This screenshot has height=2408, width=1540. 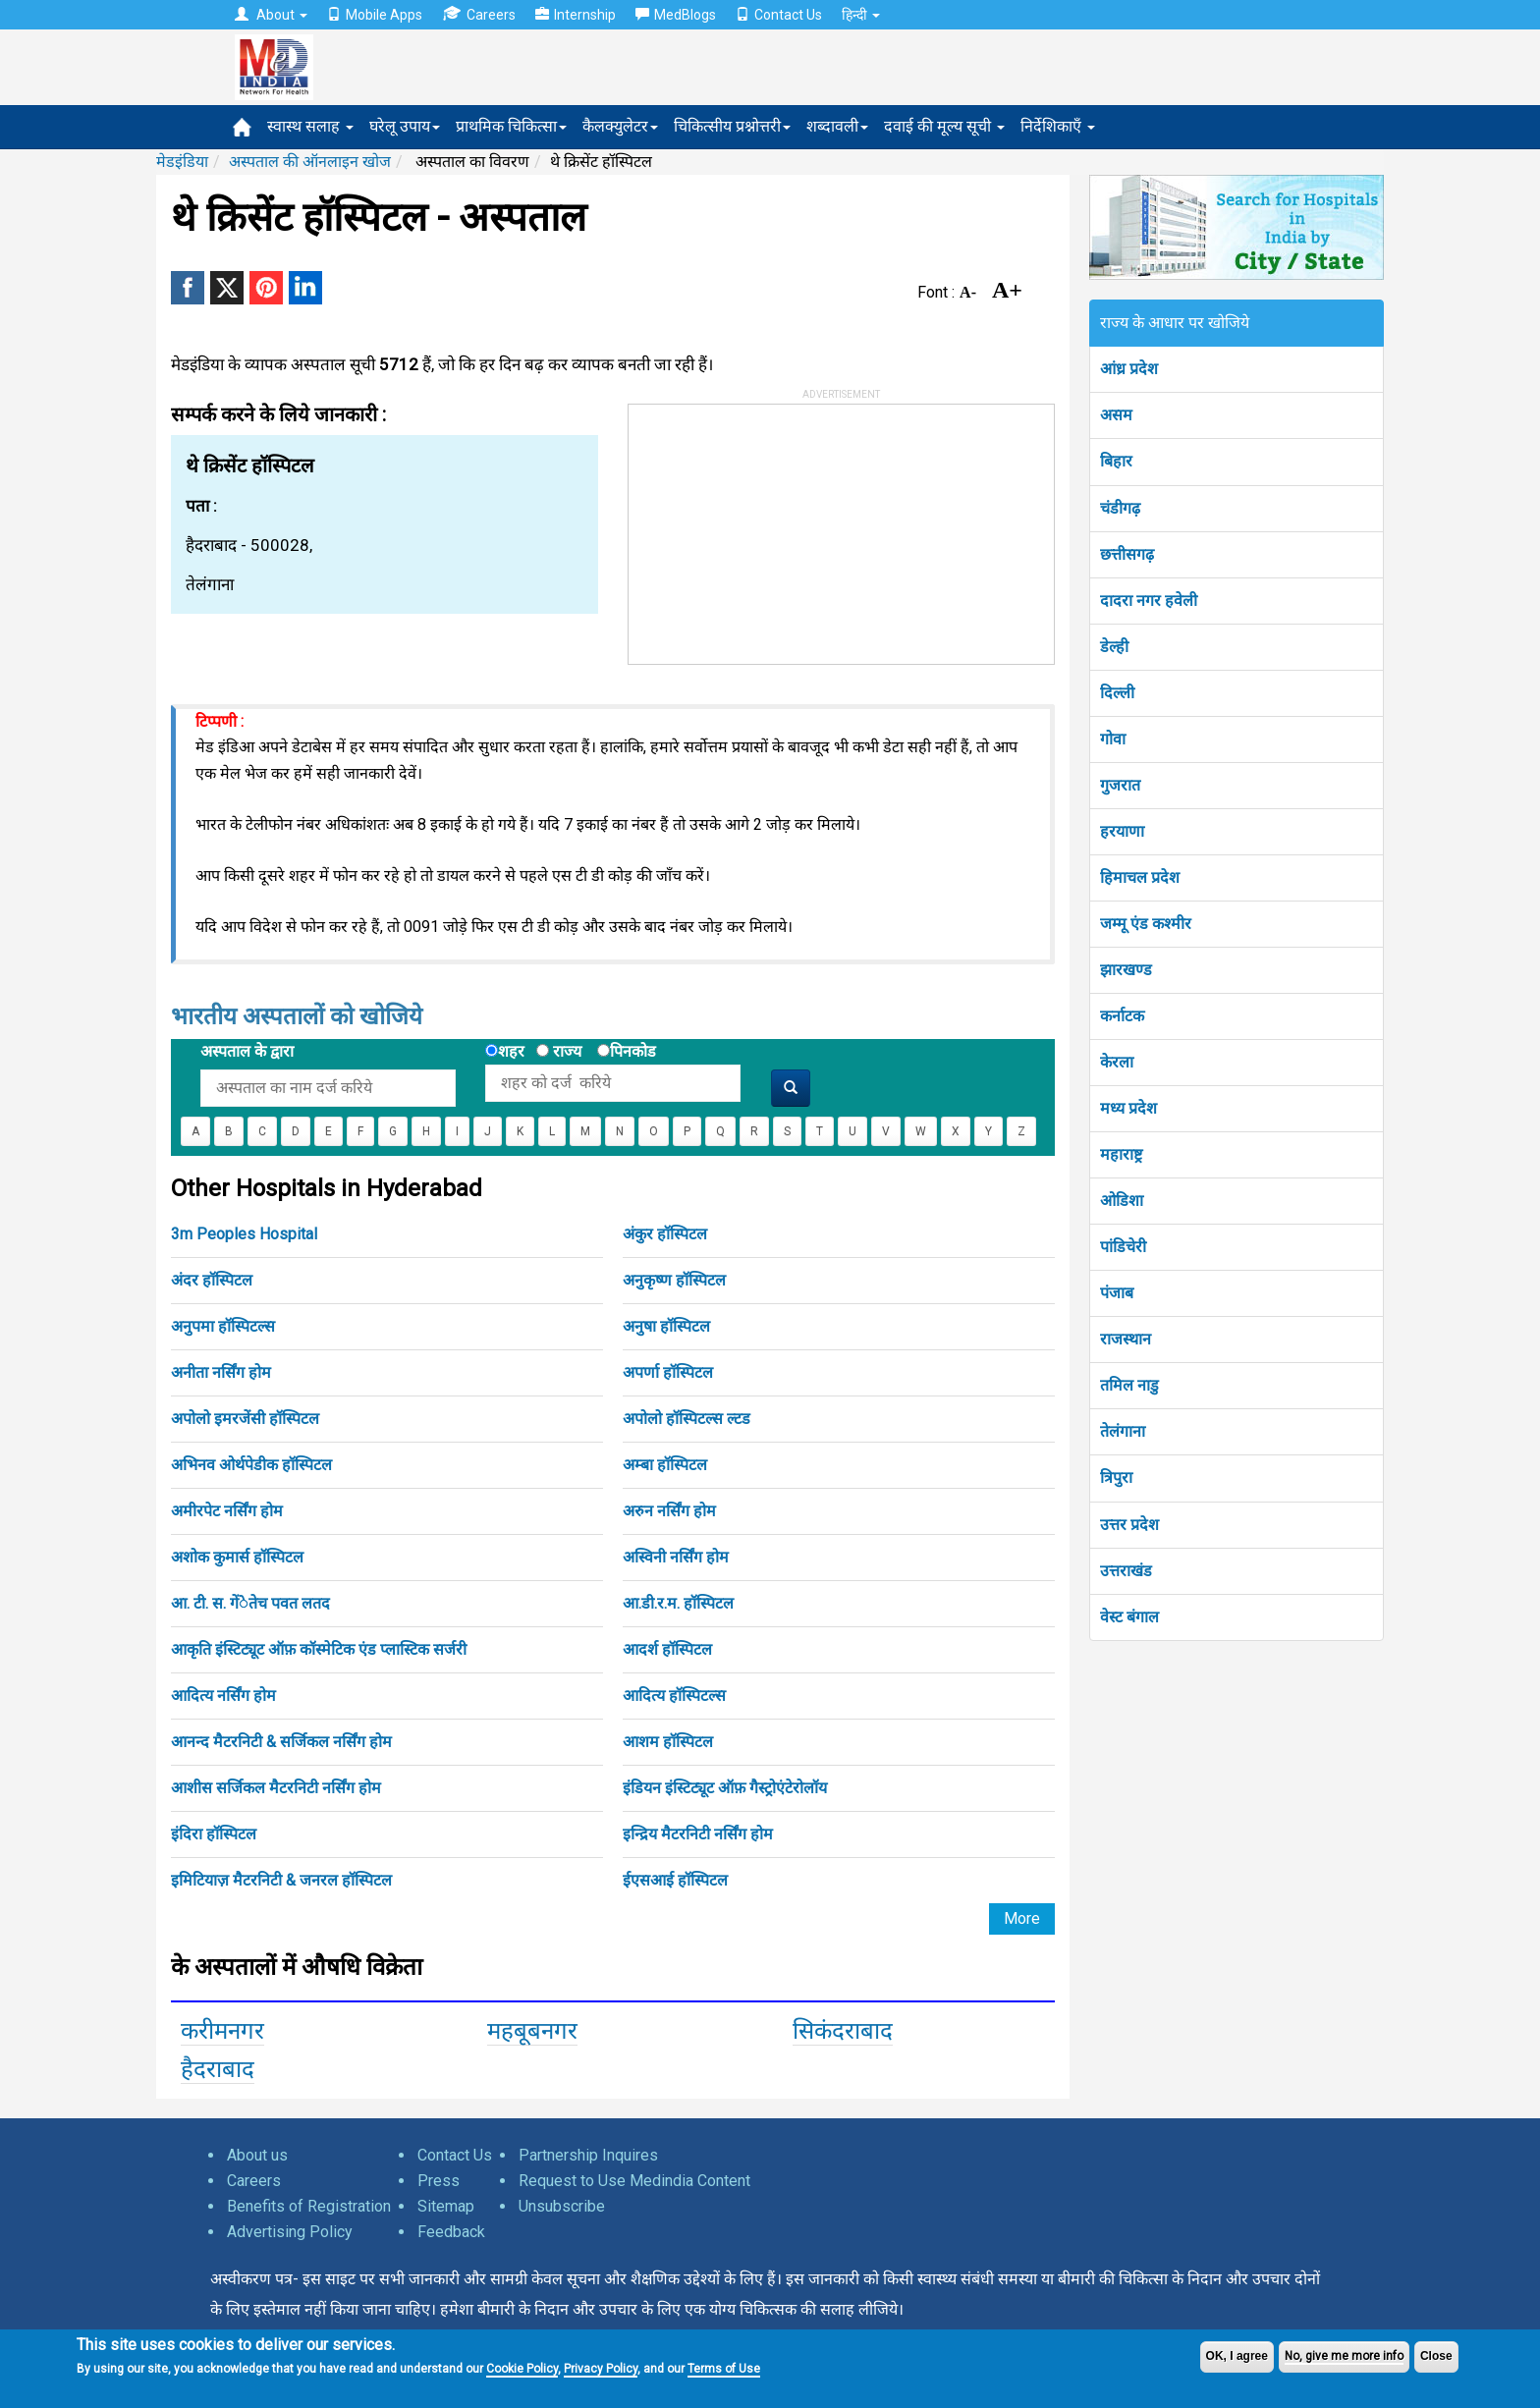 What do you see at coordinates (1344, 2356) in the screenshot?
I see `No, give me more info` at bounding box center [1344, 2356].